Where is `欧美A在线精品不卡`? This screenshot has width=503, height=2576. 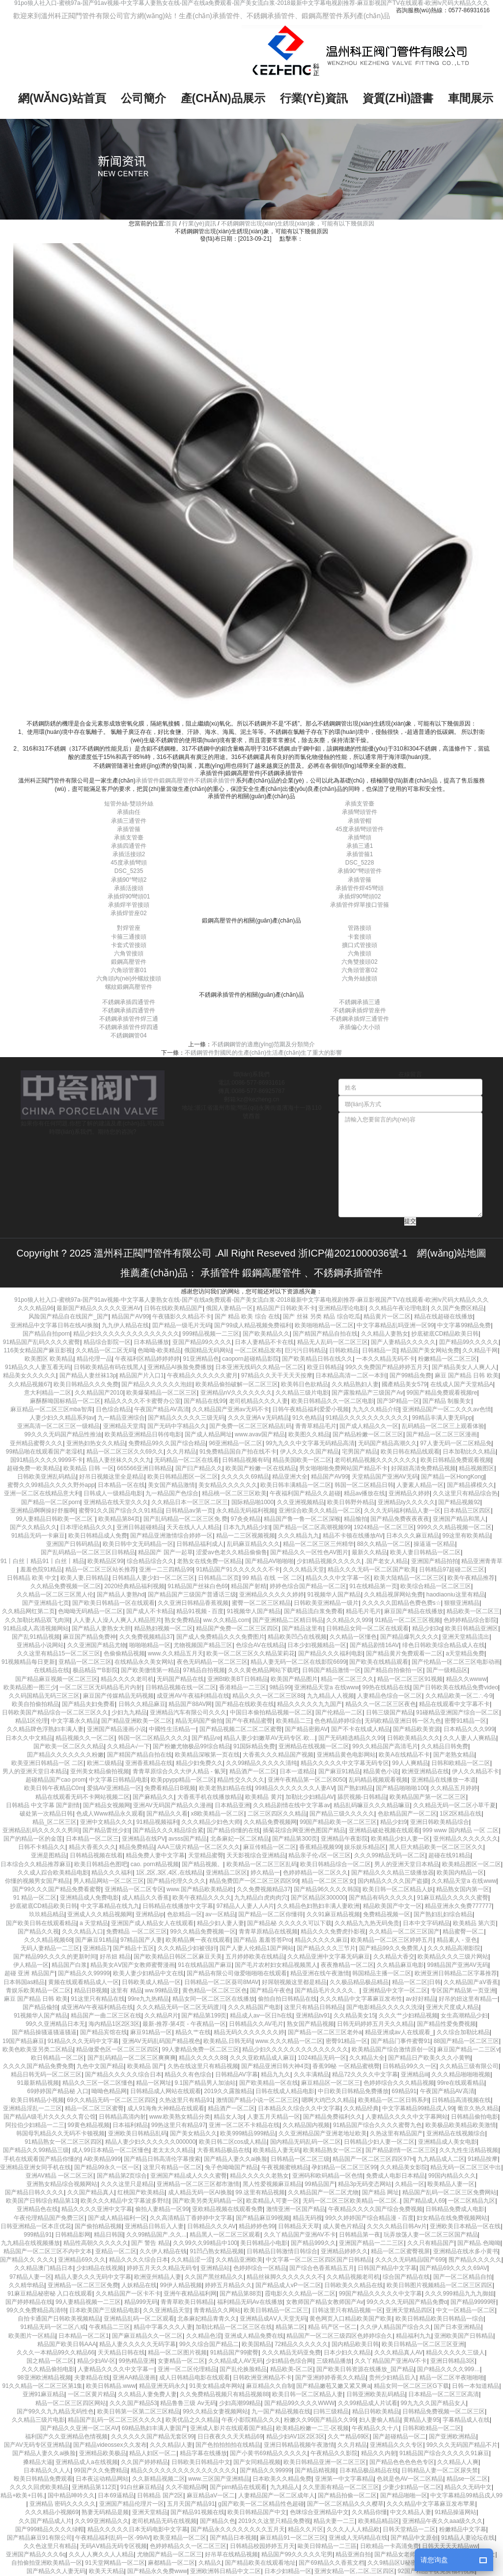 欧美A在线精品不卡 is located at coordinates (404, 1754).